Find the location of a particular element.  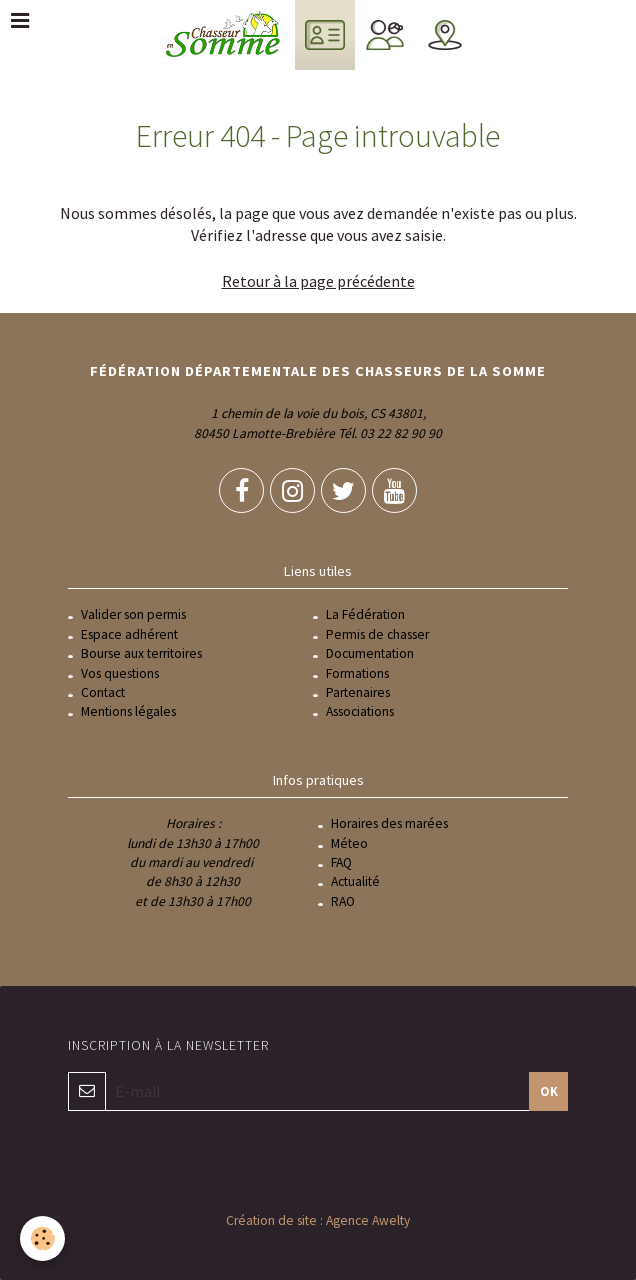

La Fédération is located at coordinates (365, 614).